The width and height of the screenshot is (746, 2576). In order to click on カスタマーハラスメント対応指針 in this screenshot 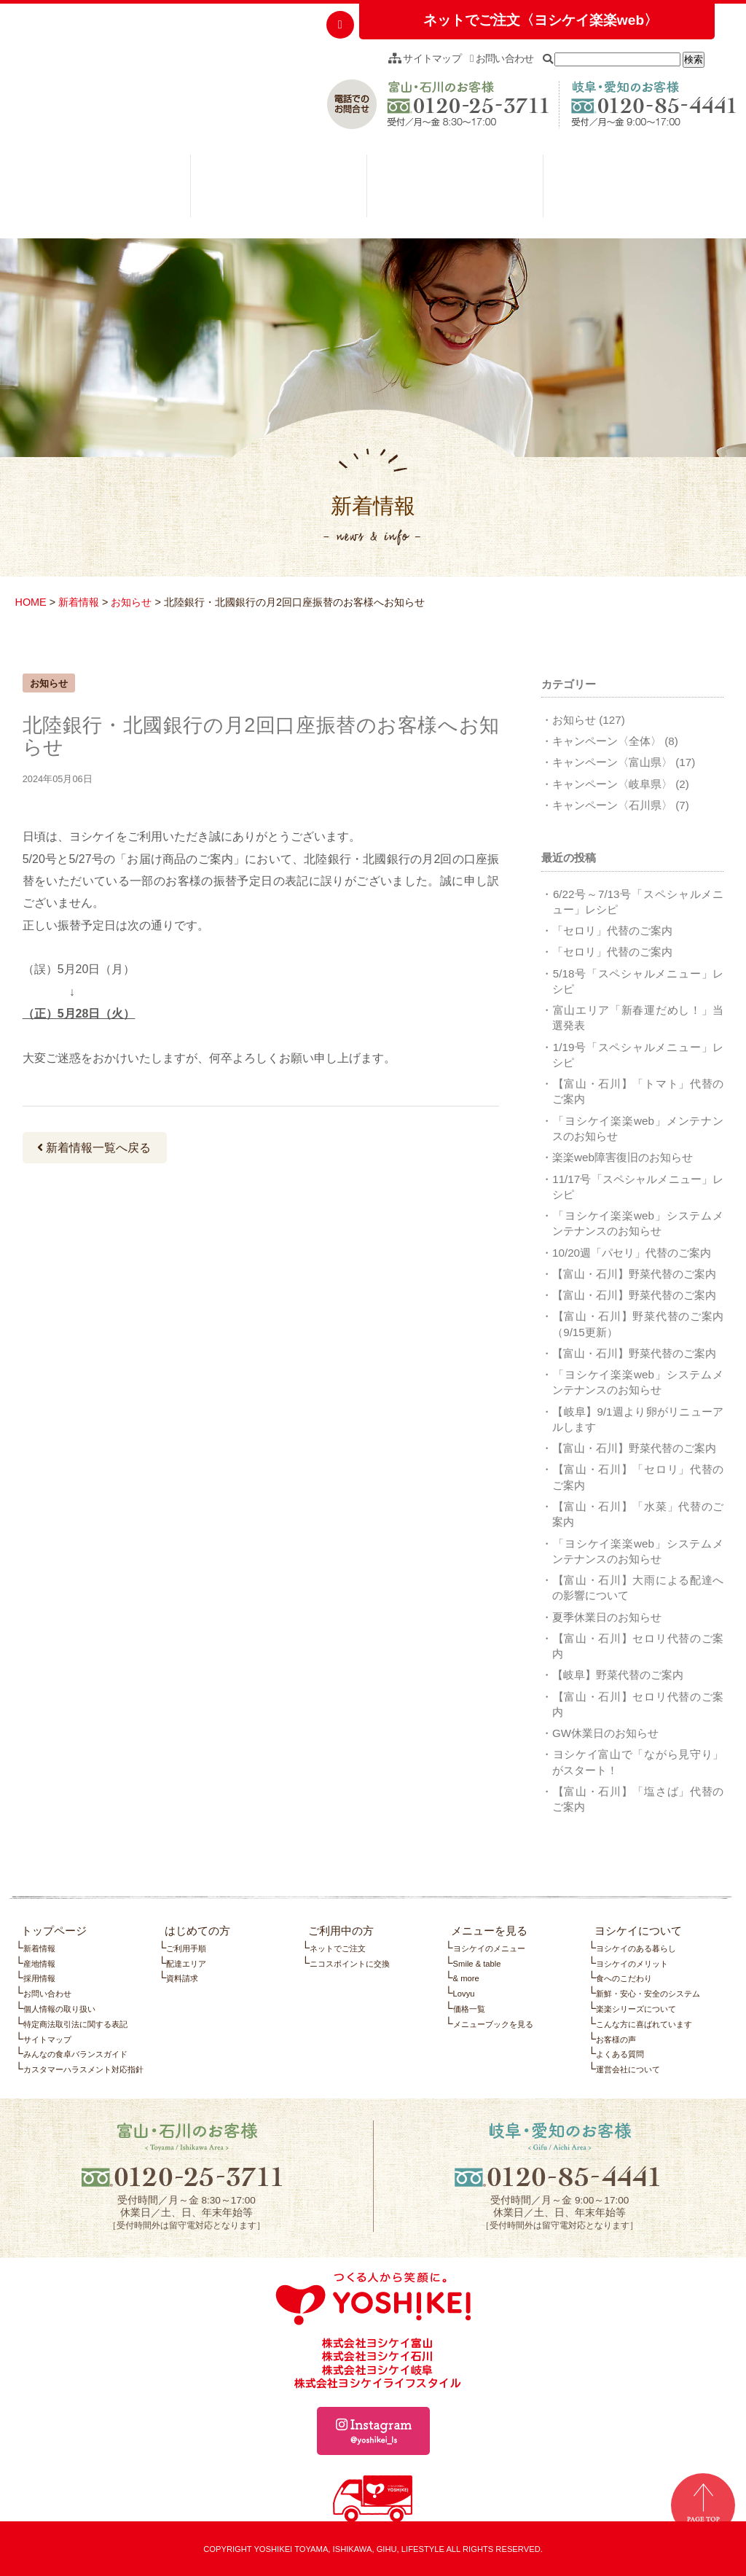, I will do `click(83, 2069)`.